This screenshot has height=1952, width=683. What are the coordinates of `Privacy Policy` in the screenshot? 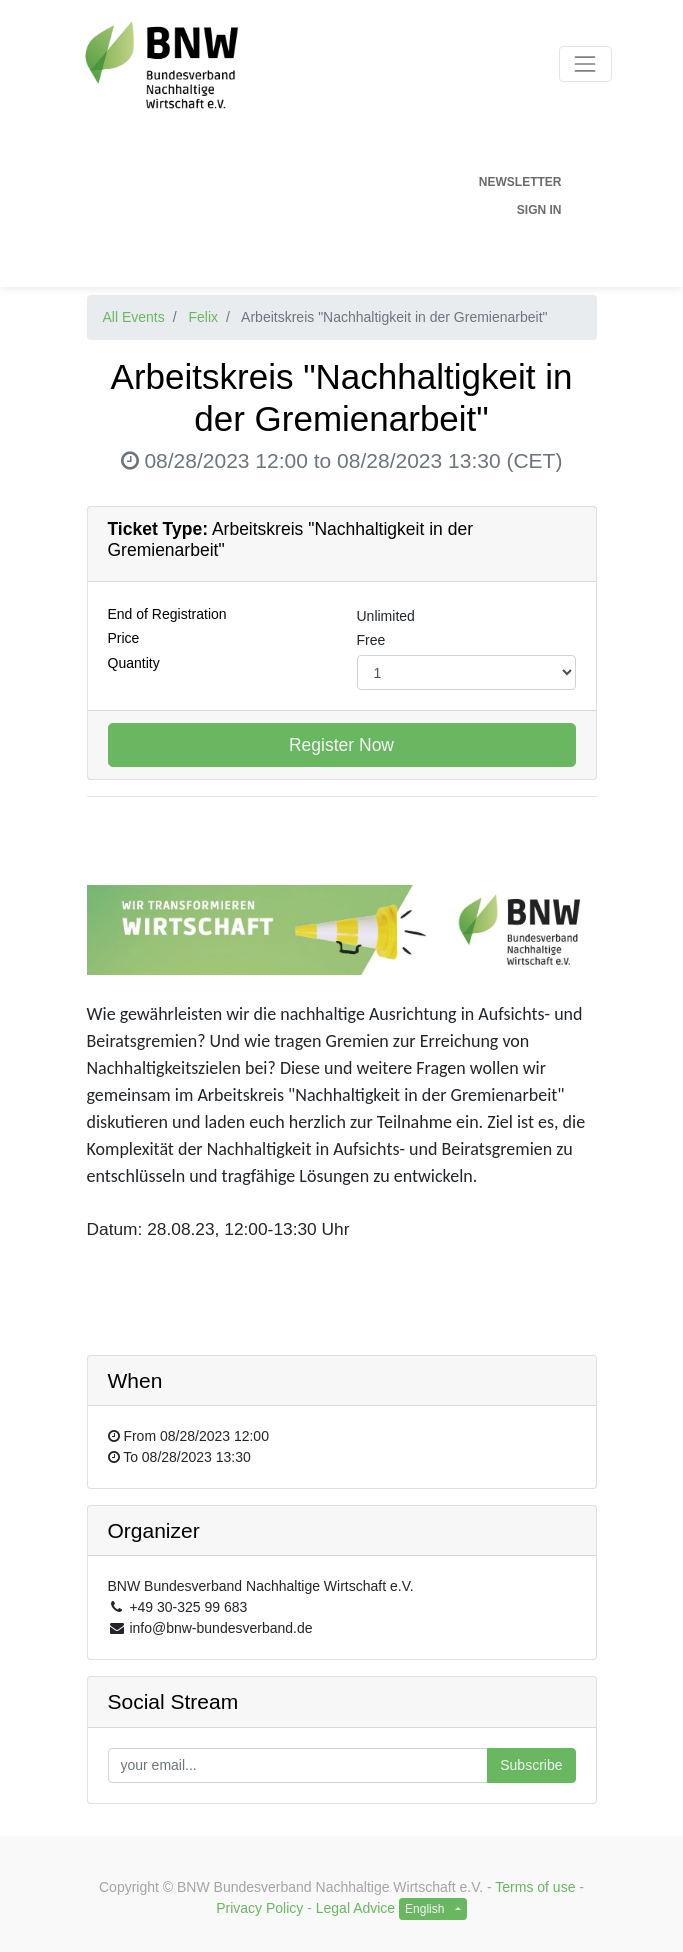 It's located at (259, 1908).